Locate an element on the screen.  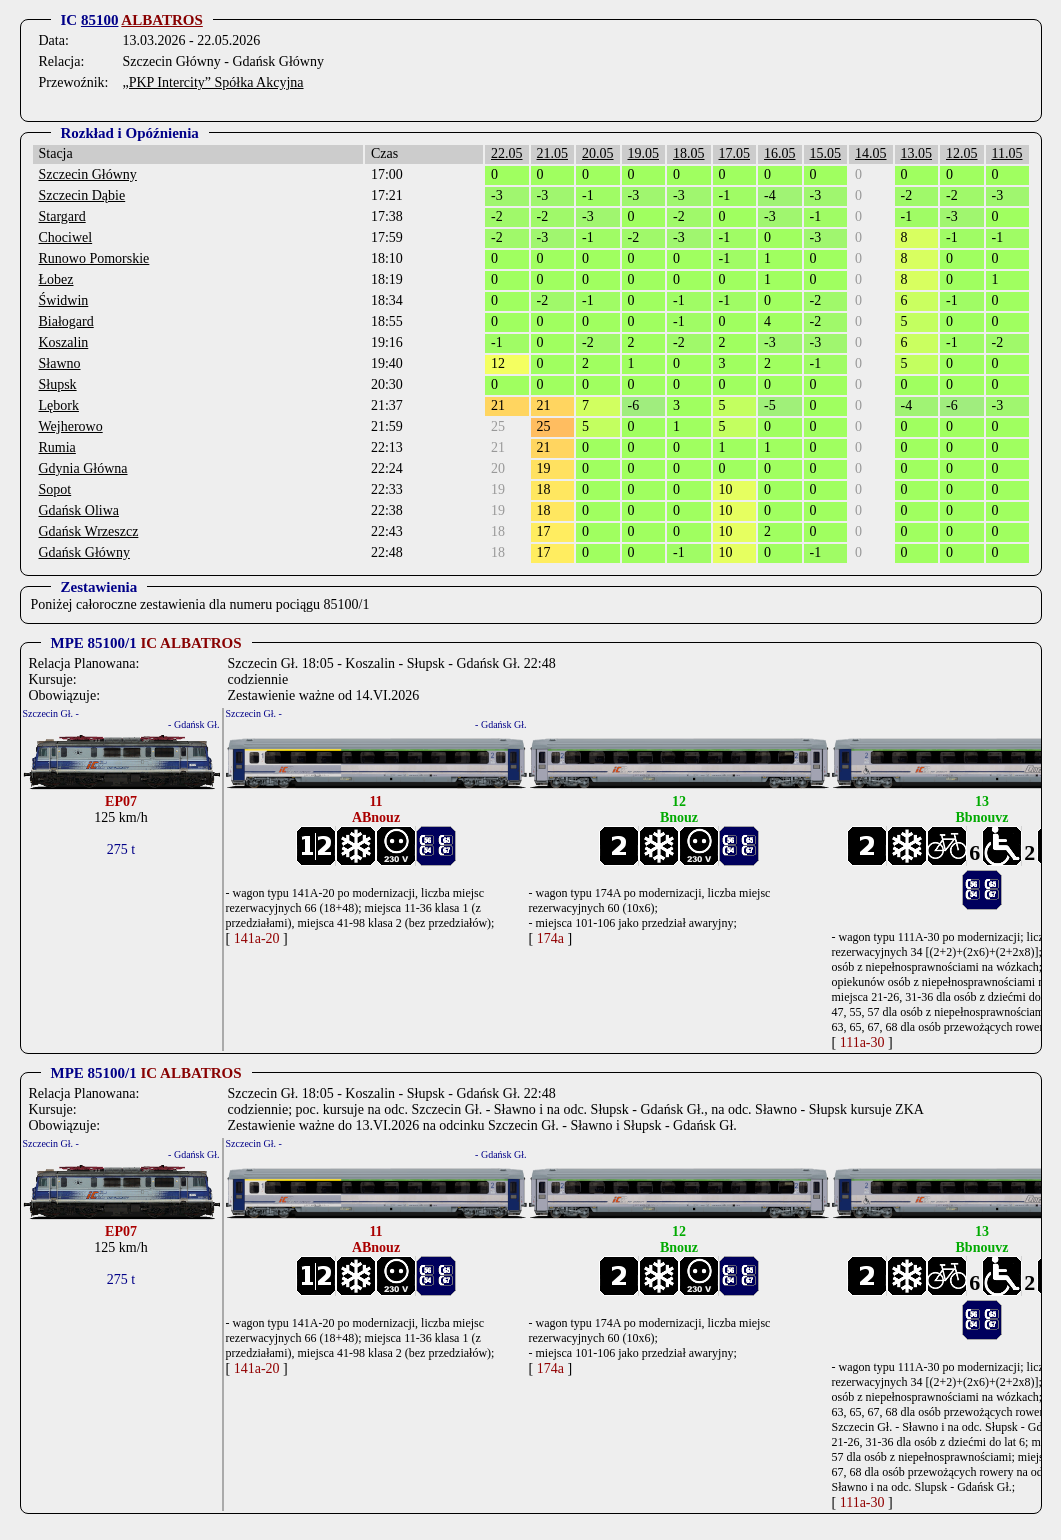
Lębork is located at coordinates (59, 405).